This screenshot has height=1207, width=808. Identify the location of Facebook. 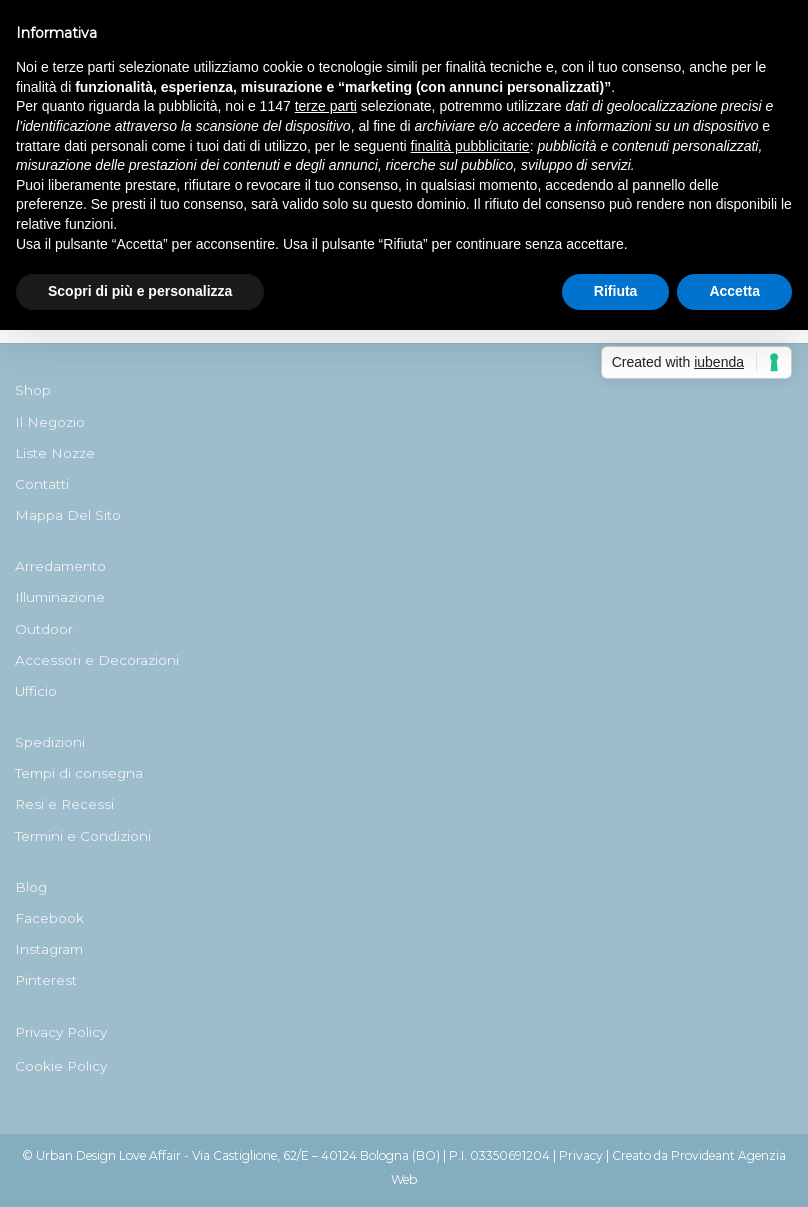
(49, 918).